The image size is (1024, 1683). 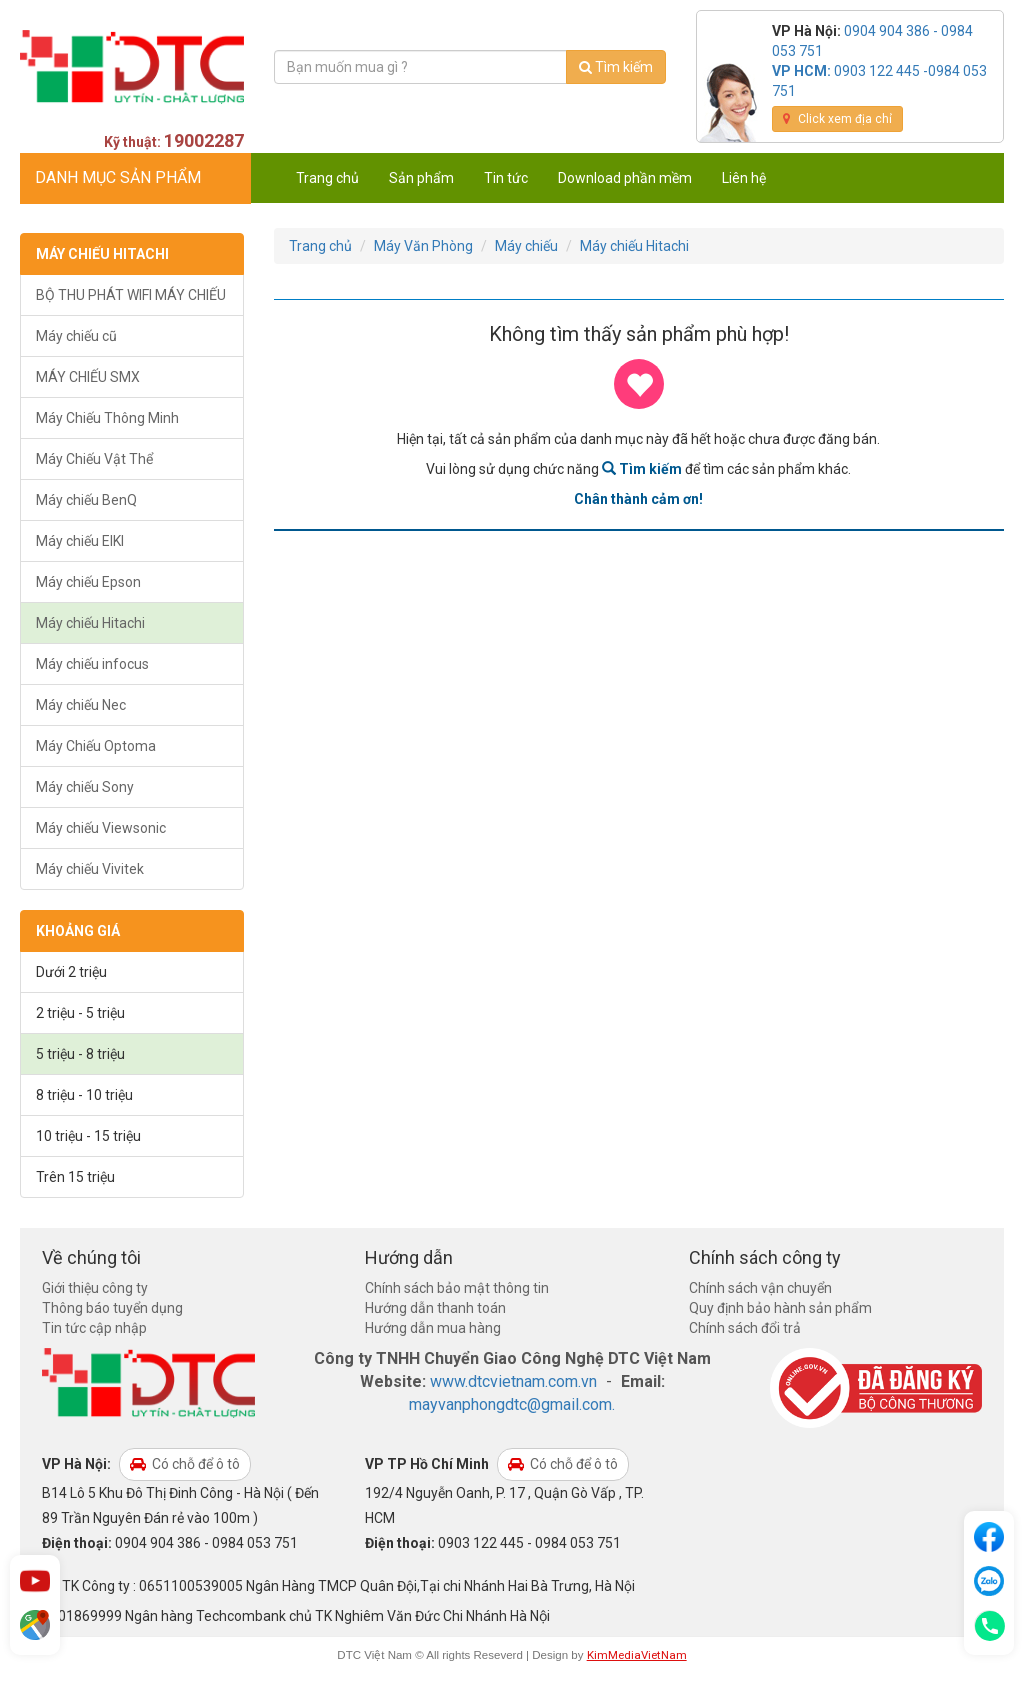 What do you see at coordinates (107, 418) in the screenshot?
I see `Máy Chiếu Thông Minh` at bounding box center [107, 418].